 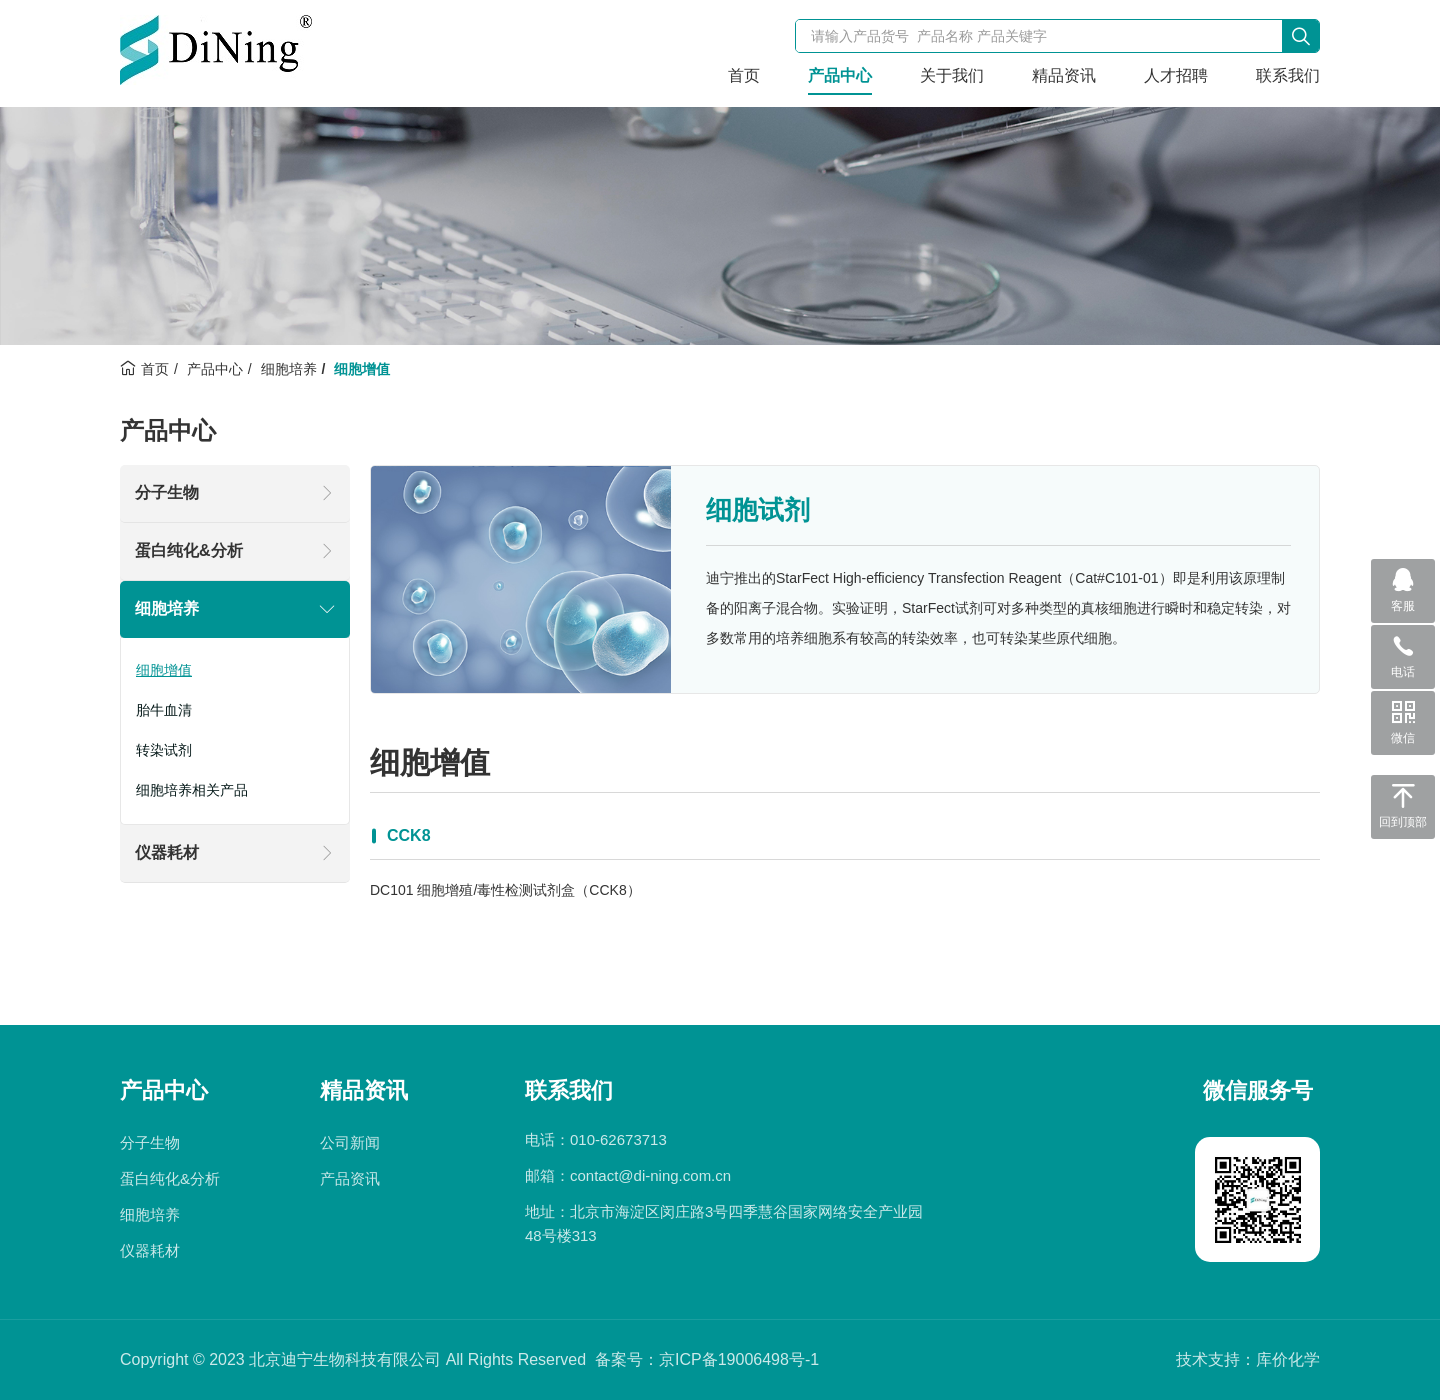 I want to click on 仪器耗材, so click(x=167, y=852).